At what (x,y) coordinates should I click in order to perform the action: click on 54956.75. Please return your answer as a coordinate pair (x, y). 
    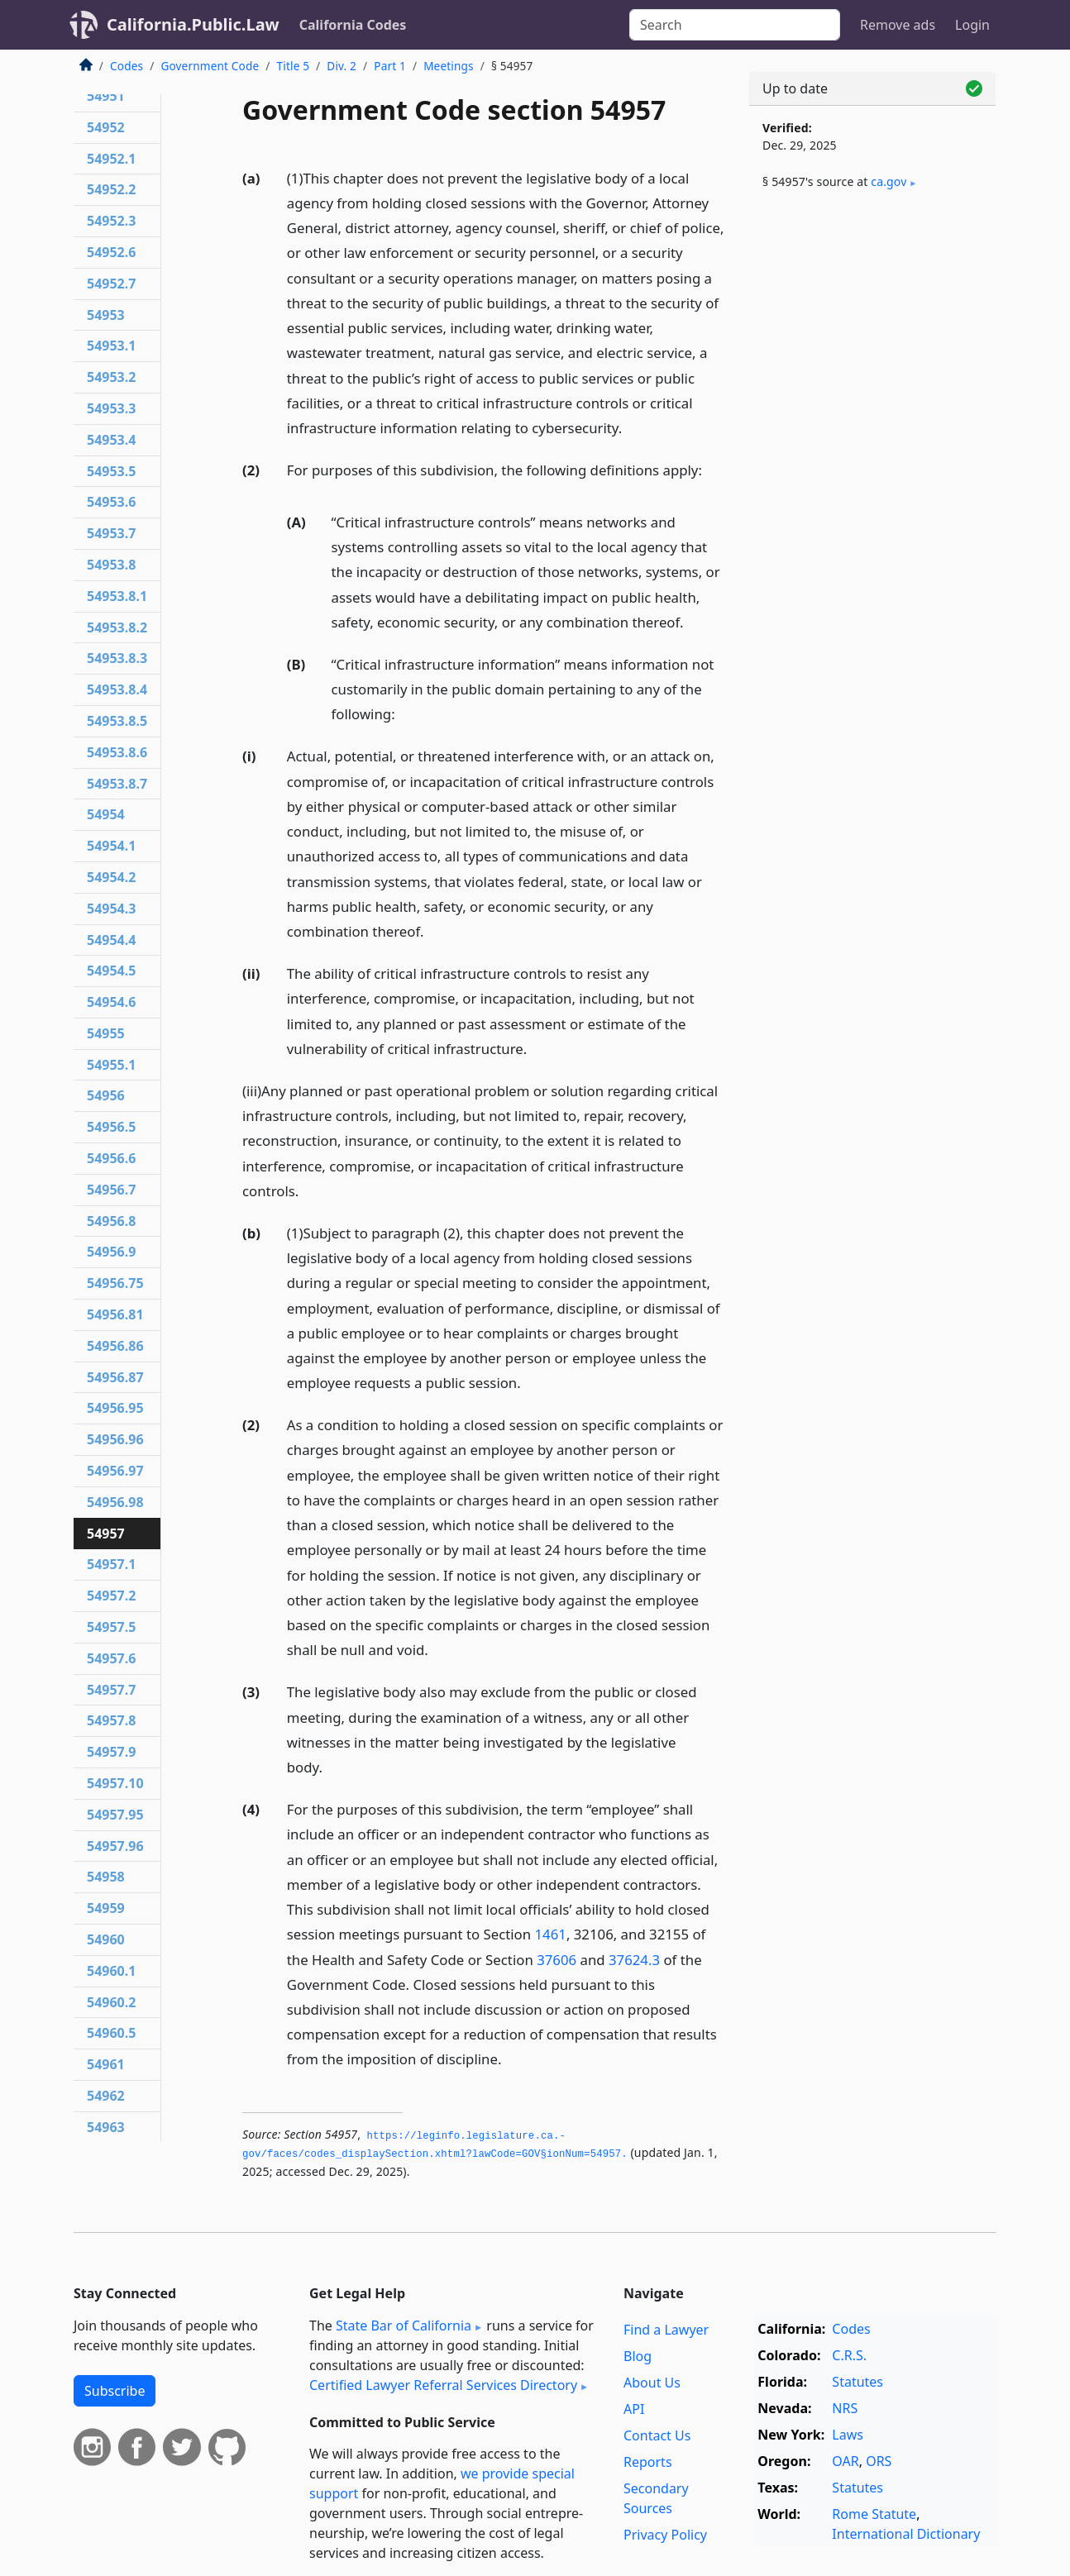
    Looking at the image, I should click on (115, 1283).